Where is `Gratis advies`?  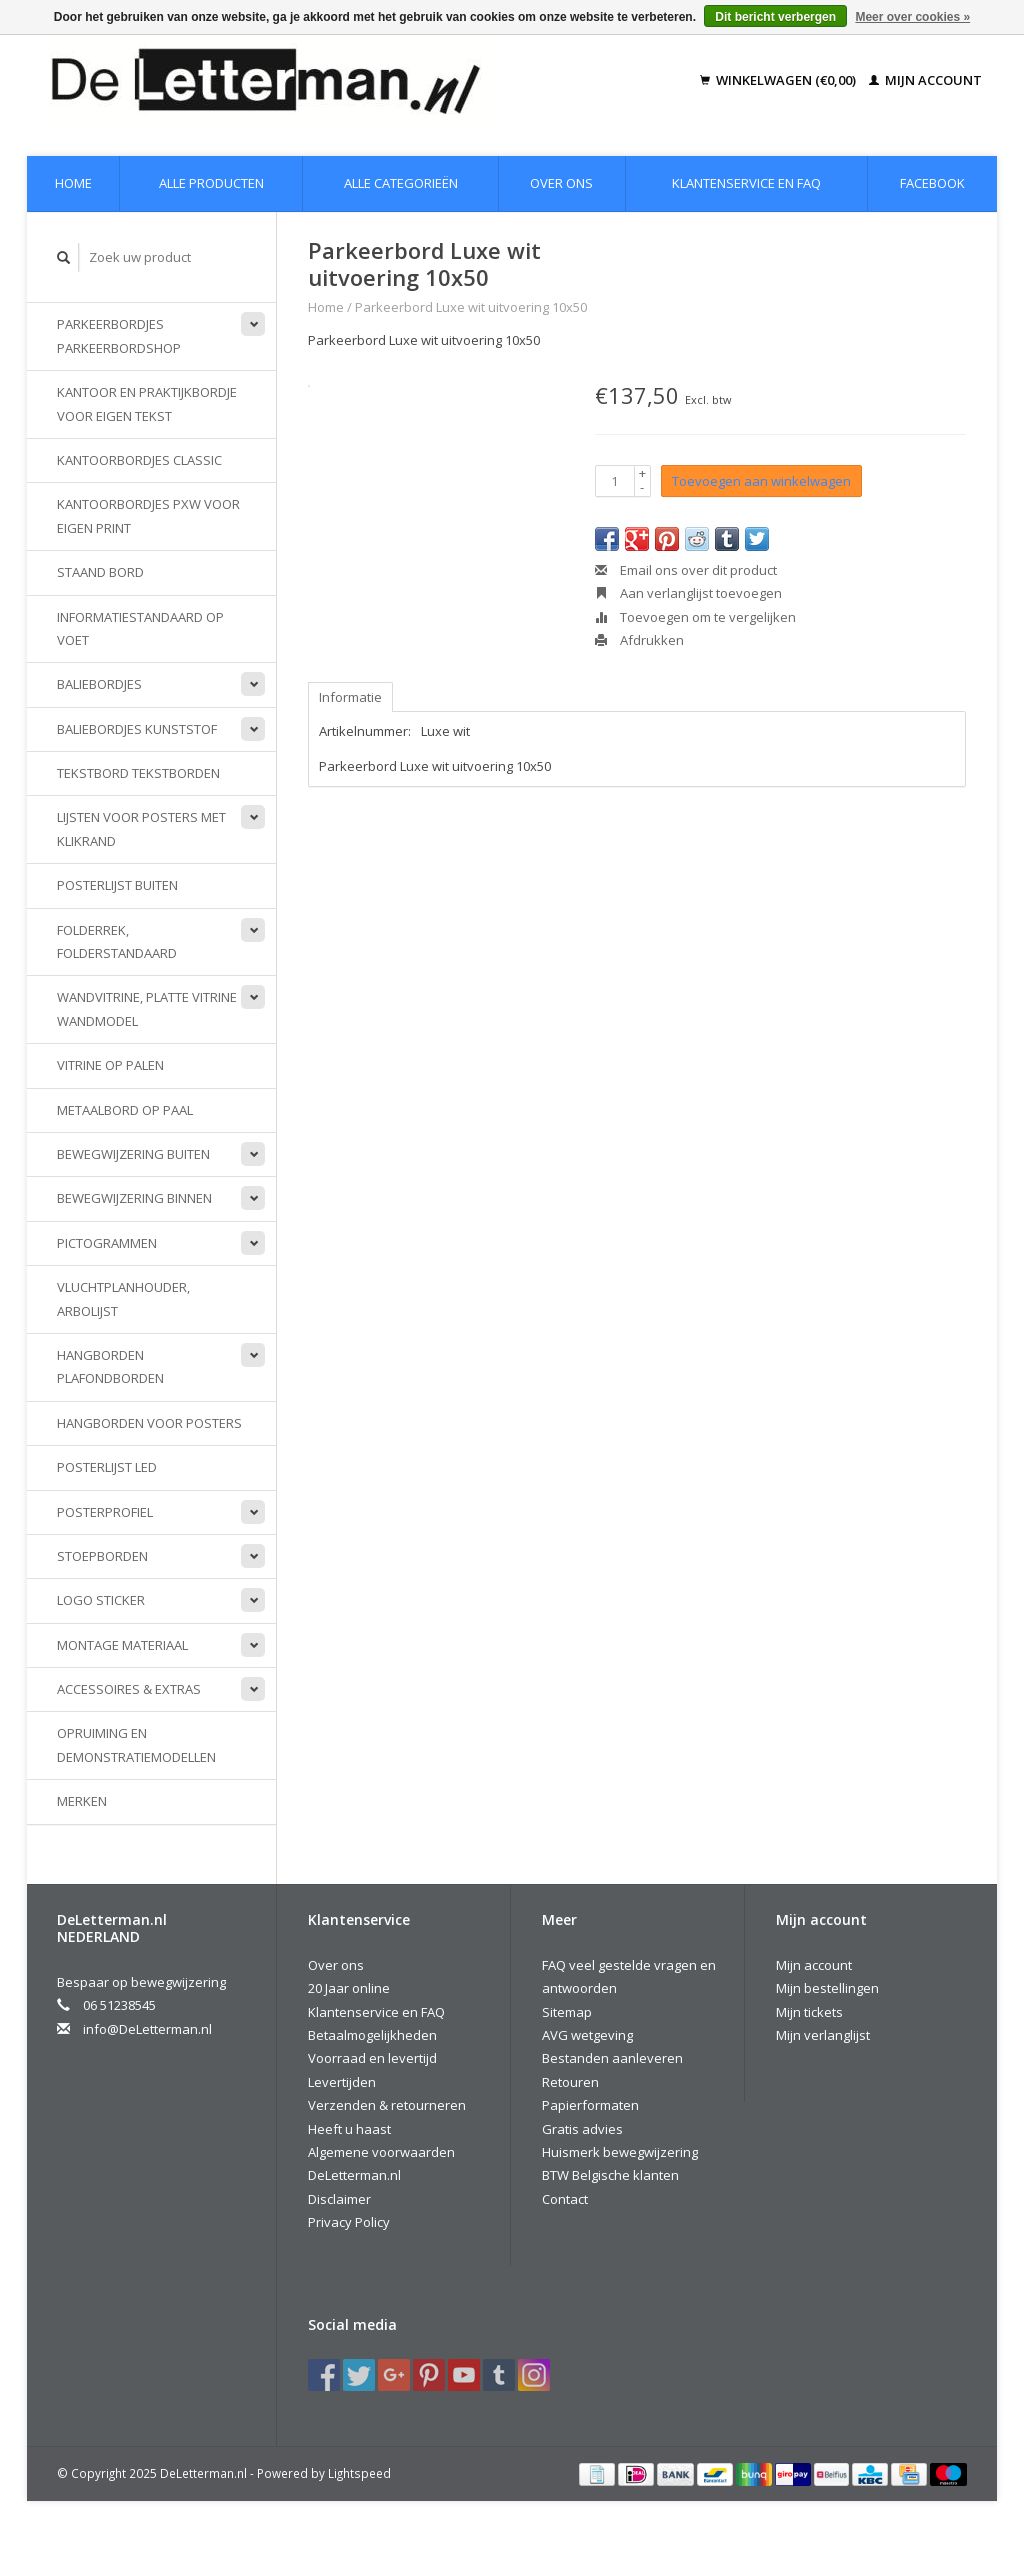
Gratis advies is located at coordinates (582, 2129).